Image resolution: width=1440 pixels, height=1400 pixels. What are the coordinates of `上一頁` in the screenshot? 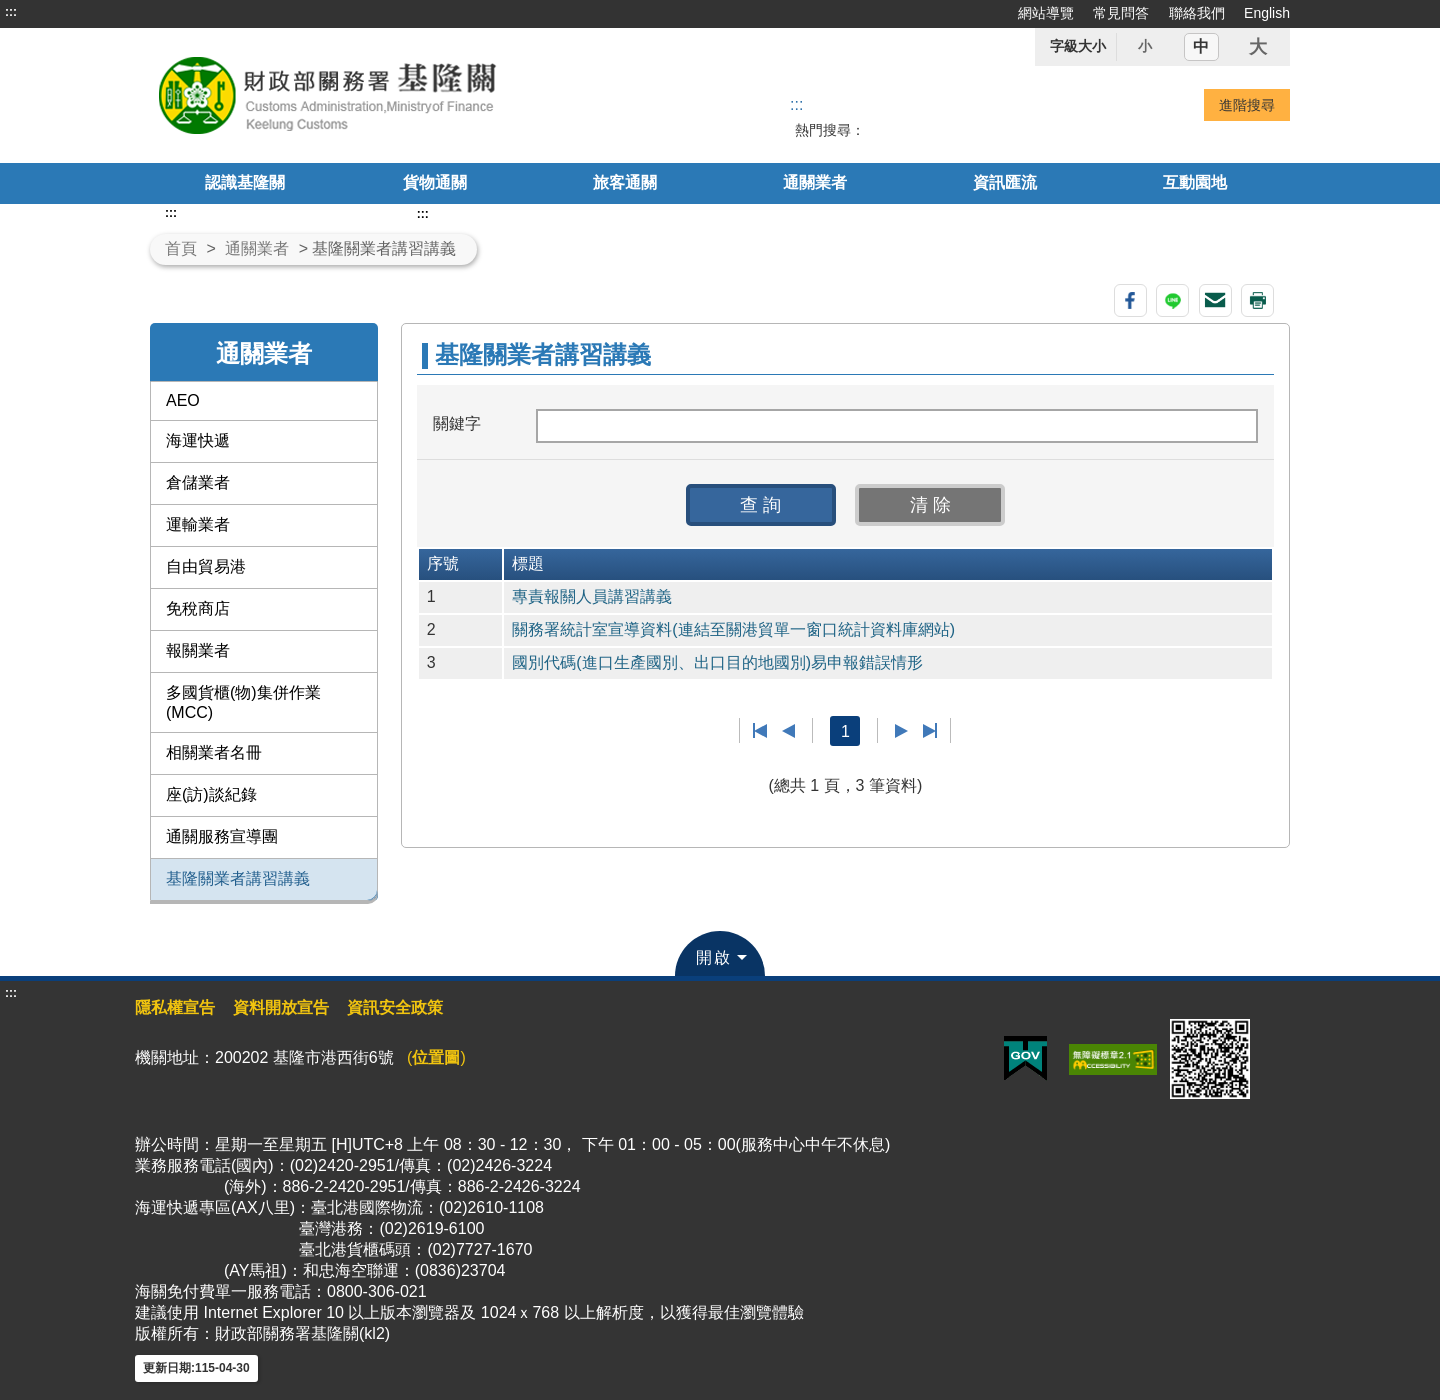 It's located at (788, 731).